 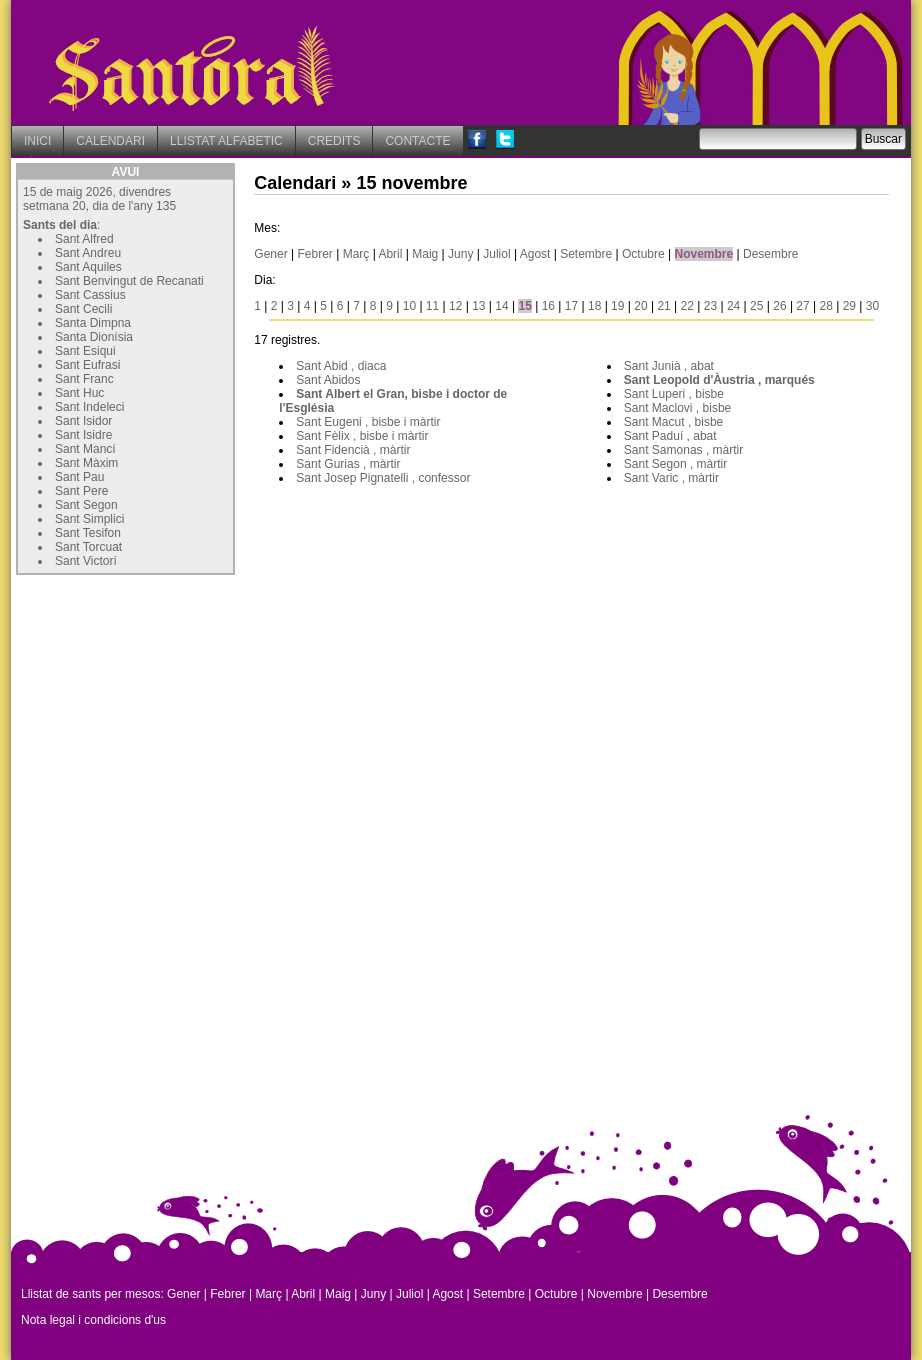 What do you see at coordinates (383, 478) in the screenshot?
I see `Sant Josep Pignatelli , confessor` at bounding box center [383, 478].